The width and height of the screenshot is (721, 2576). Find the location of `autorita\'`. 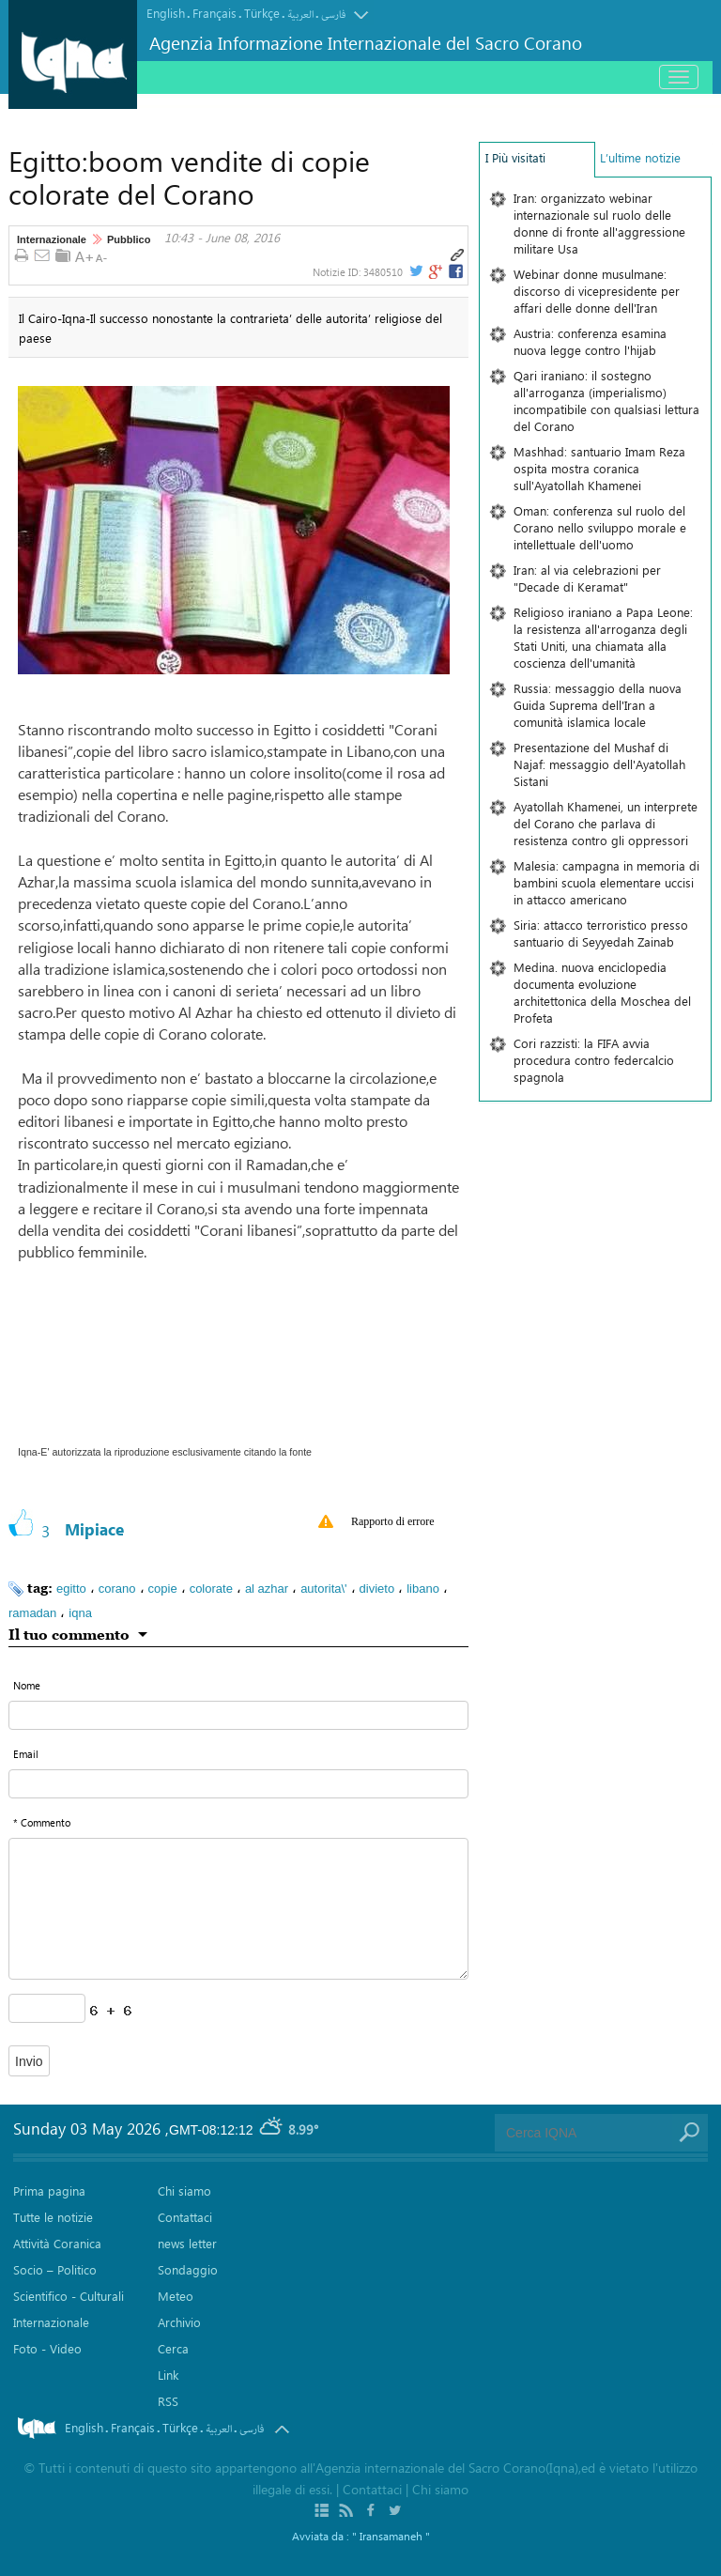

autorita\' is located at coordinates (323, 1588).